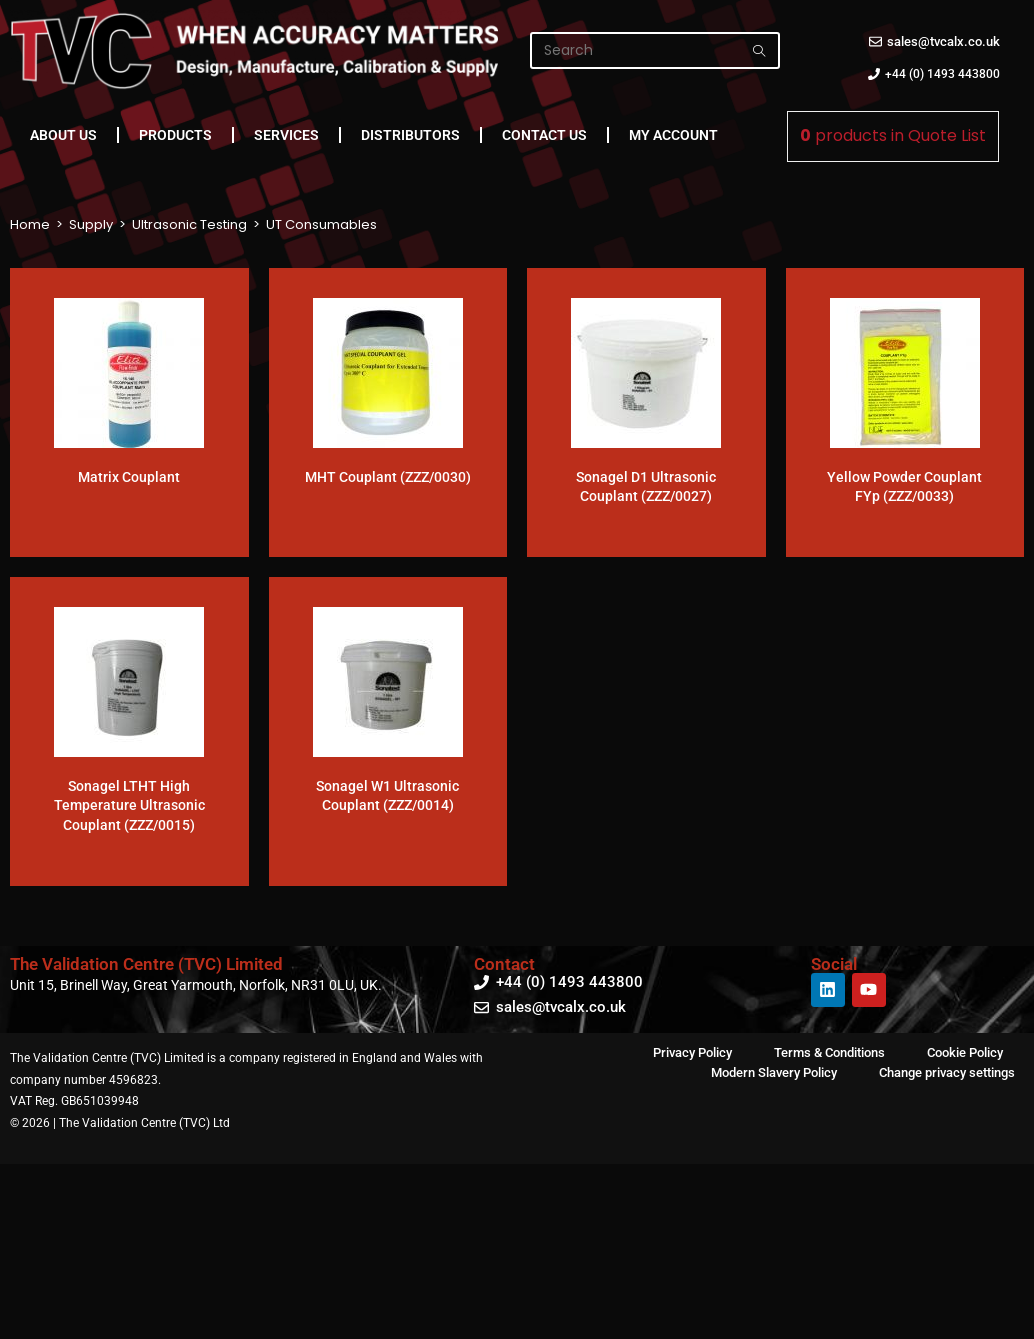 This screenshot has height=1339, width=1034. I want to click on Distributors, so click(410, 135).